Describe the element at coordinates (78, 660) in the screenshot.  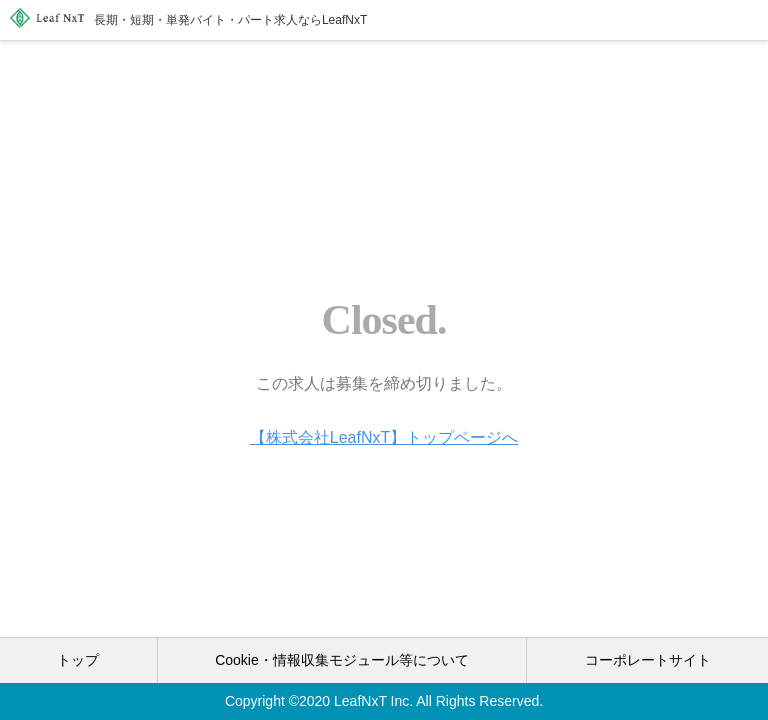
I see `トップ` at that location.